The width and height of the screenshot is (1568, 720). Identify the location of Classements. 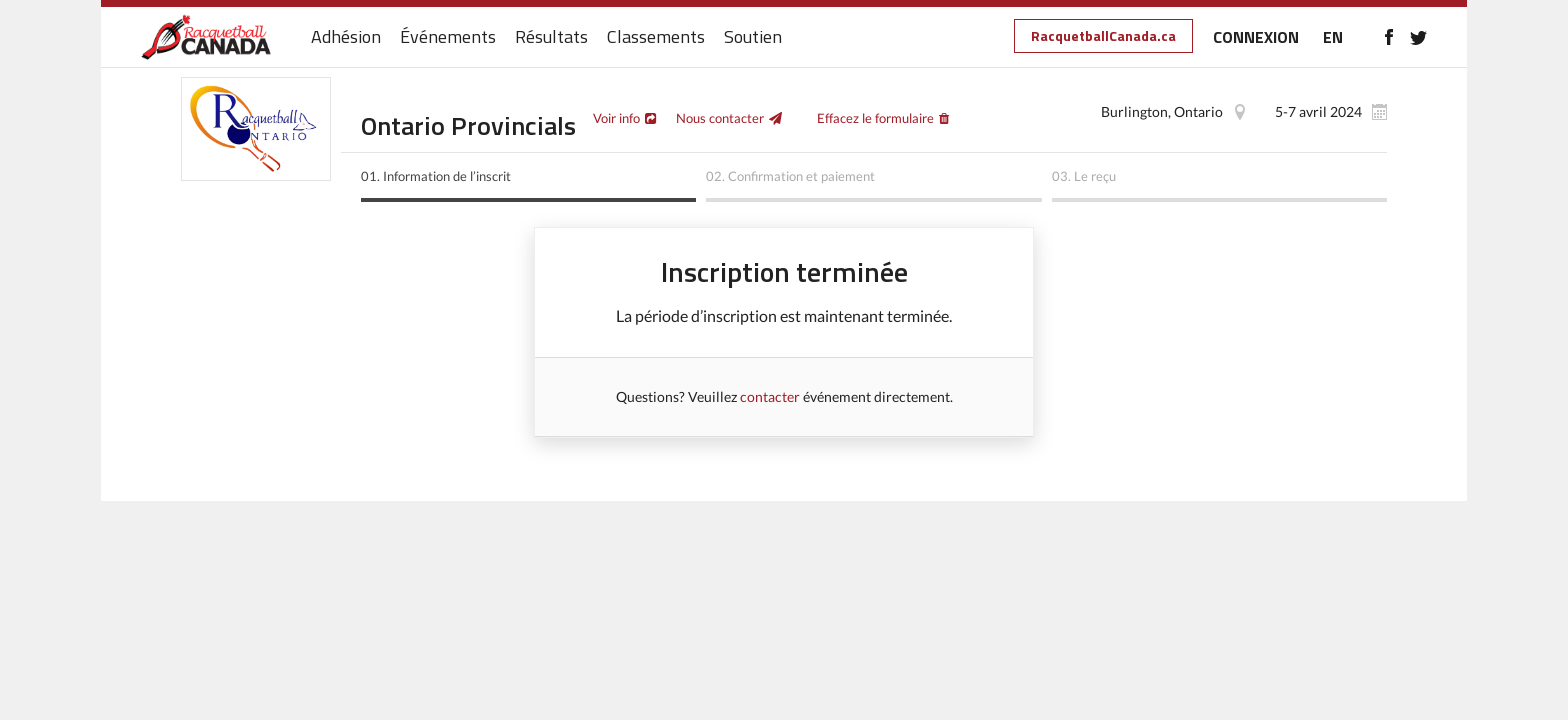
(656, 37).